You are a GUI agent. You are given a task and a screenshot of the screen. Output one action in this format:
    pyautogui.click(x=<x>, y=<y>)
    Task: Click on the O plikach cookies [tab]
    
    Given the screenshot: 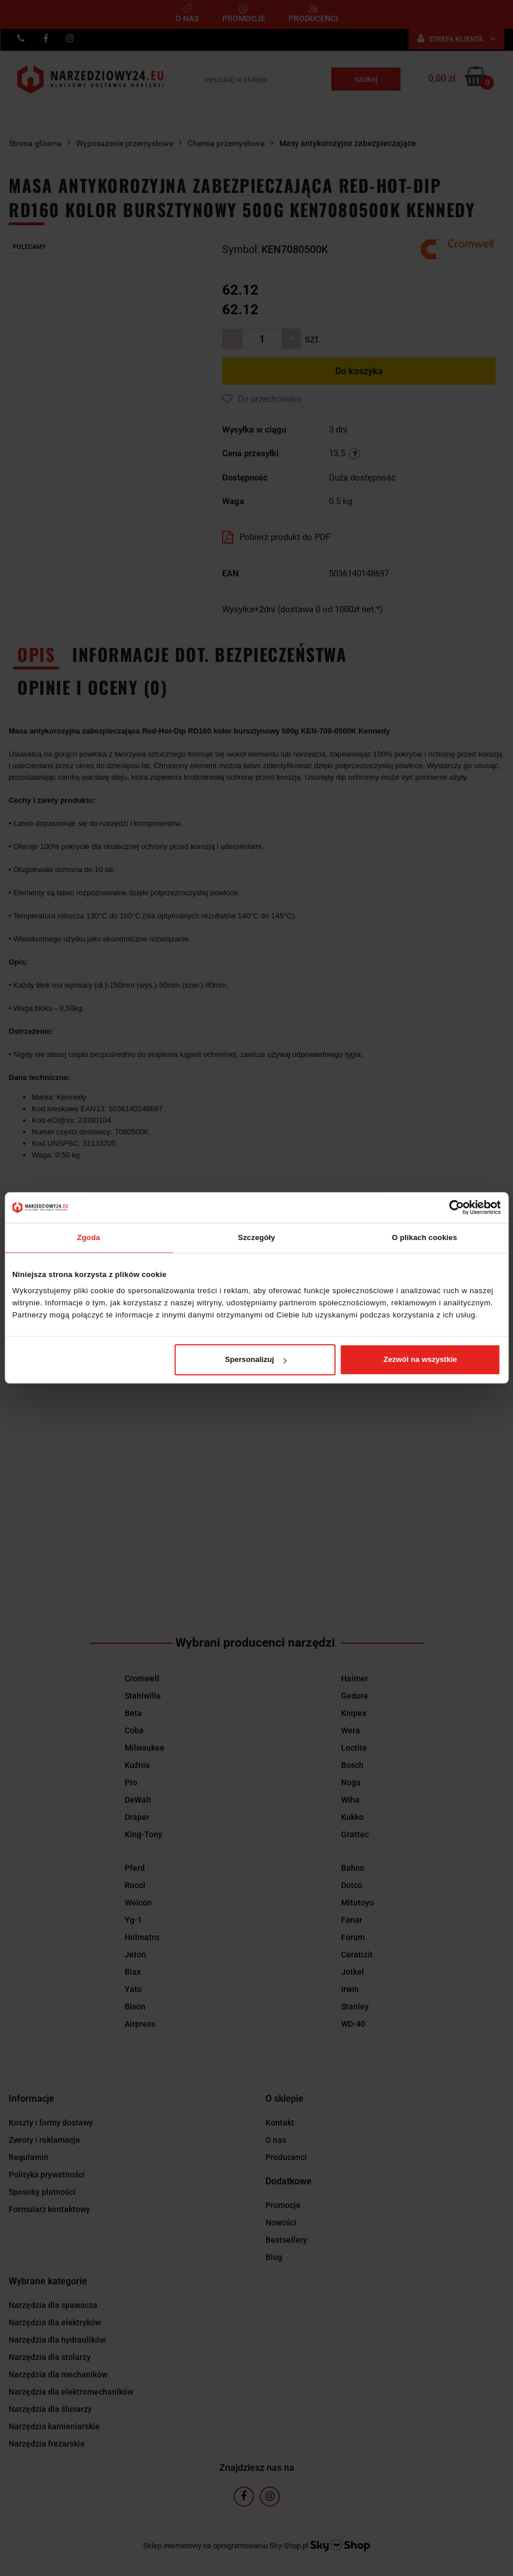 What is the action you would take?
    pyautogui.click(x=424, y=1237)
    